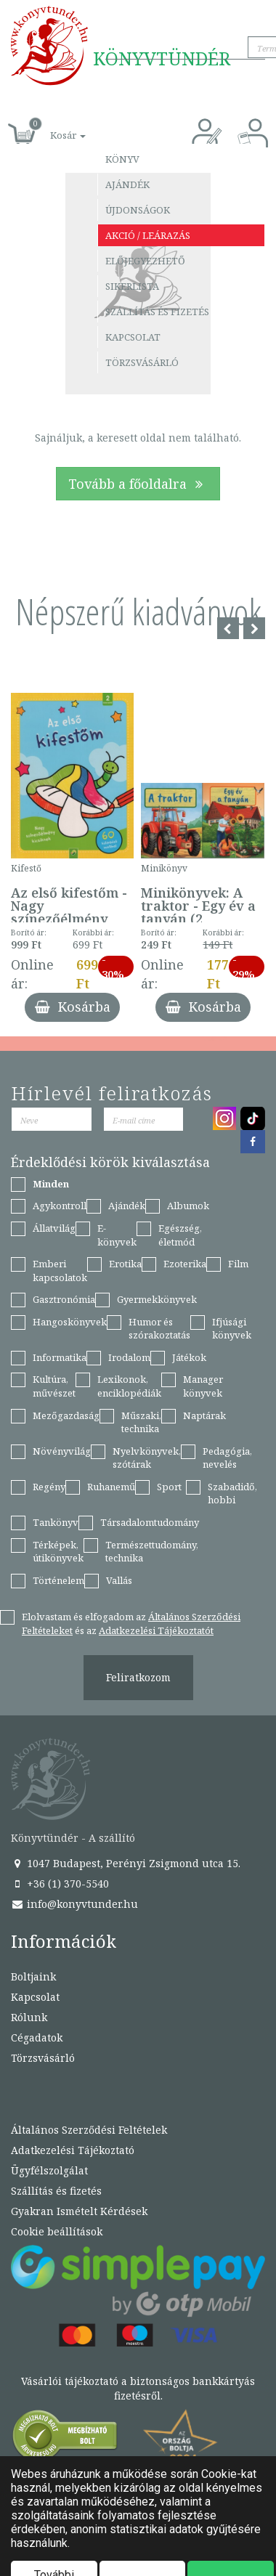 The width and height of the screenshot is (276, 2576). Describe the element at coordinates (60, 1270) in the screenshot. I see `Emberi kapcsolatok` at that location.